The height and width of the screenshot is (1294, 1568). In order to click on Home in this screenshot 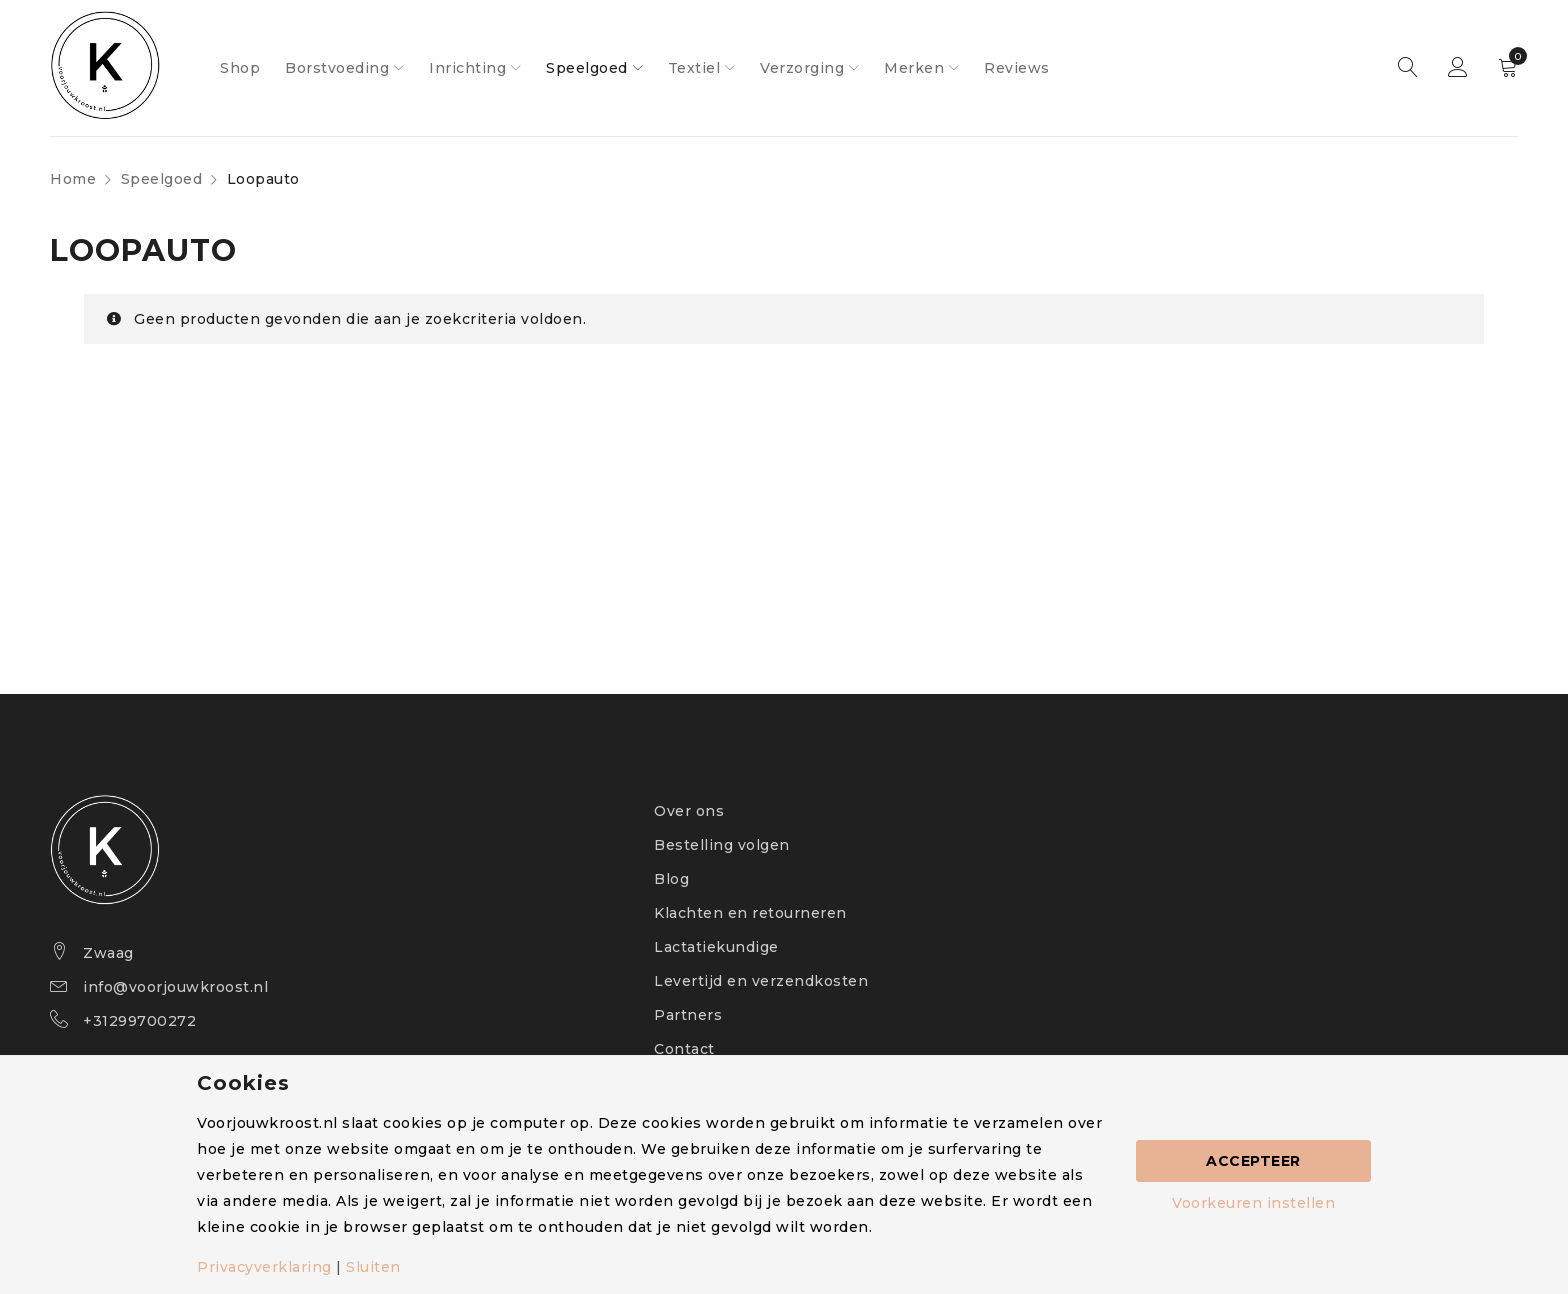, I will do `click(73, 179)`.